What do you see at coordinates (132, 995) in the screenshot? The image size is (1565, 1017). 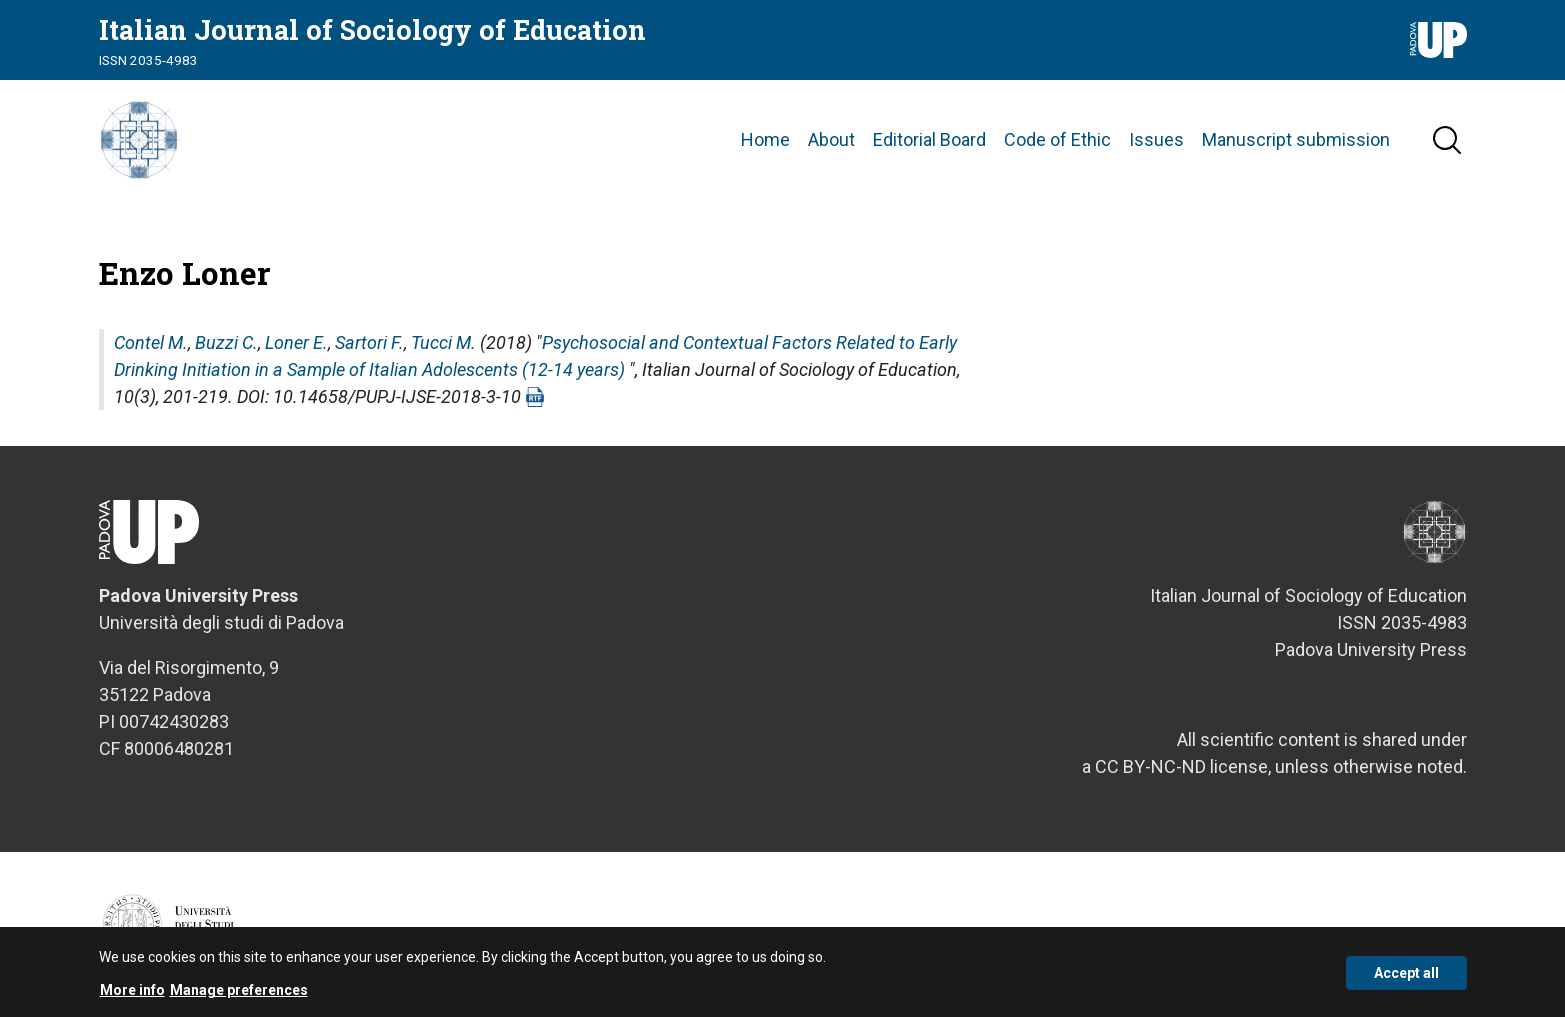 I see `More info` at bounding box center [132, 995].